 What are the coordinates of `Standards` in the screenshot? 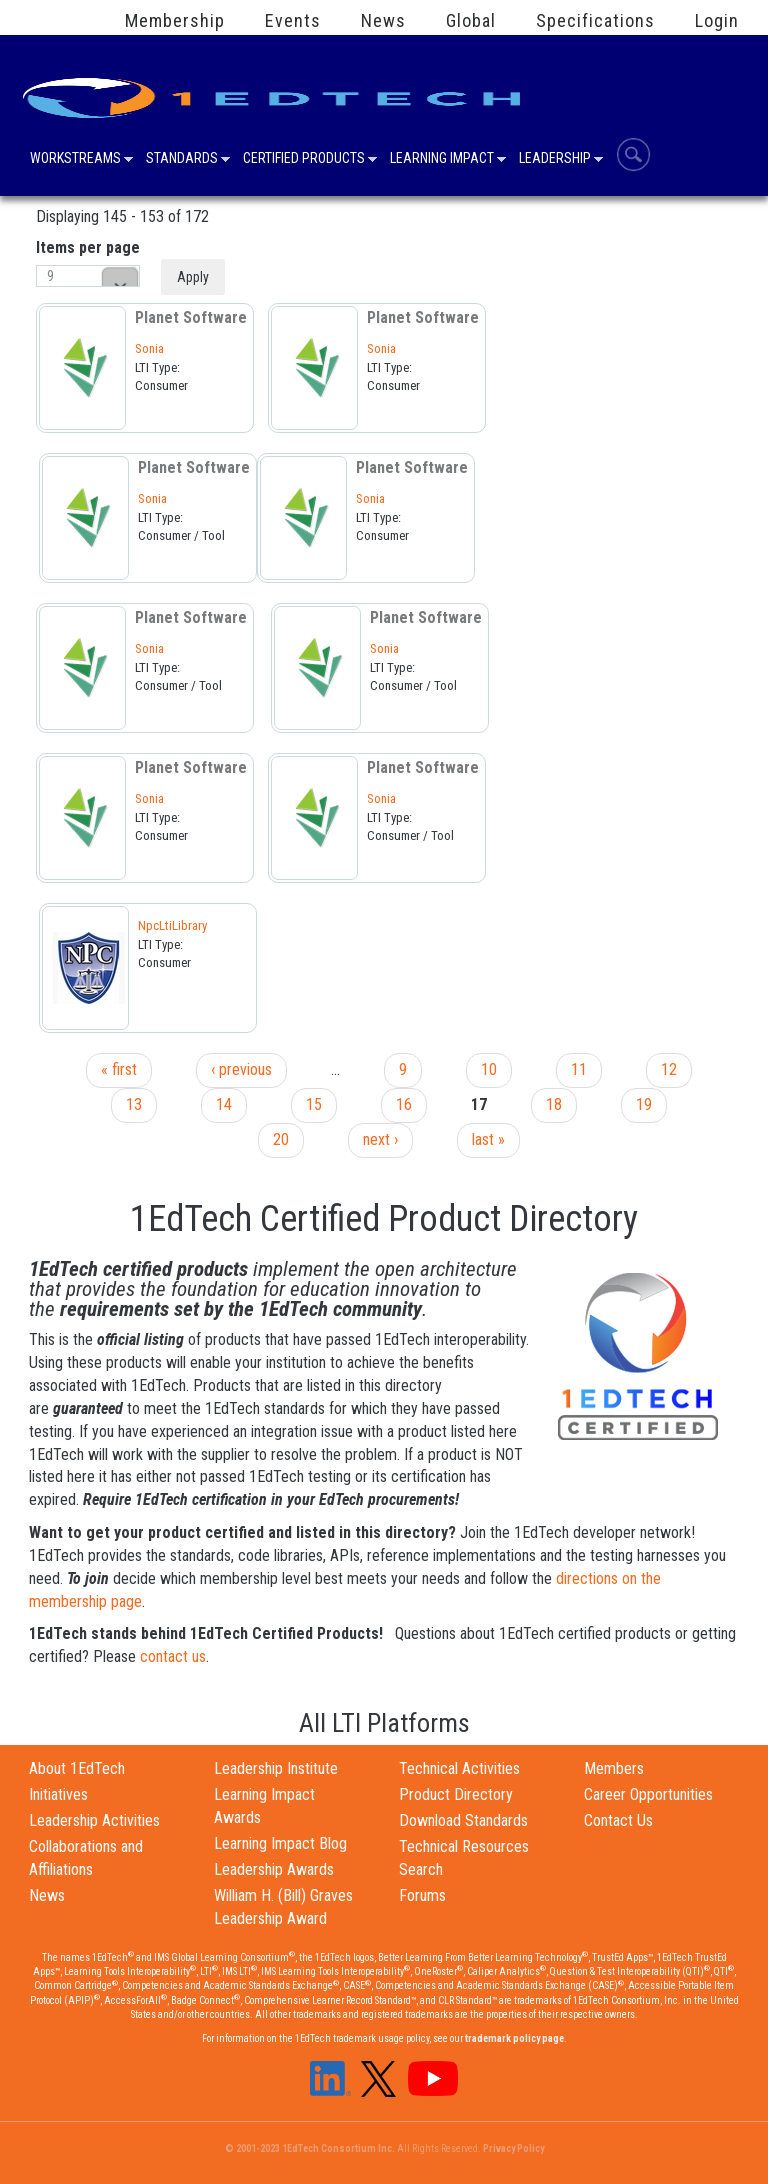 It's located at (182, 160).